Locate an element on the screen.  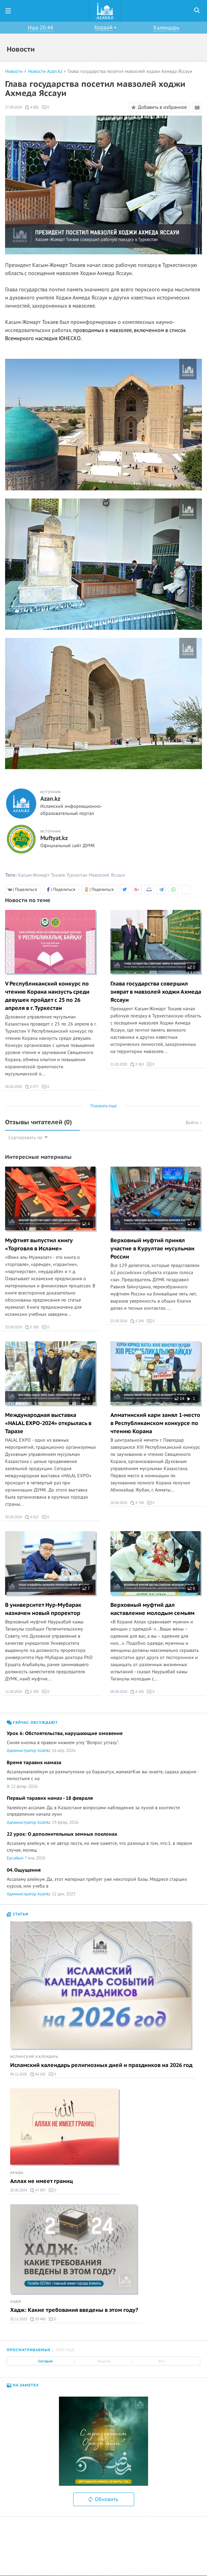
Исламский календарь религиозных дней и праздников на 2026 год is located at coordinates (101, 2065).